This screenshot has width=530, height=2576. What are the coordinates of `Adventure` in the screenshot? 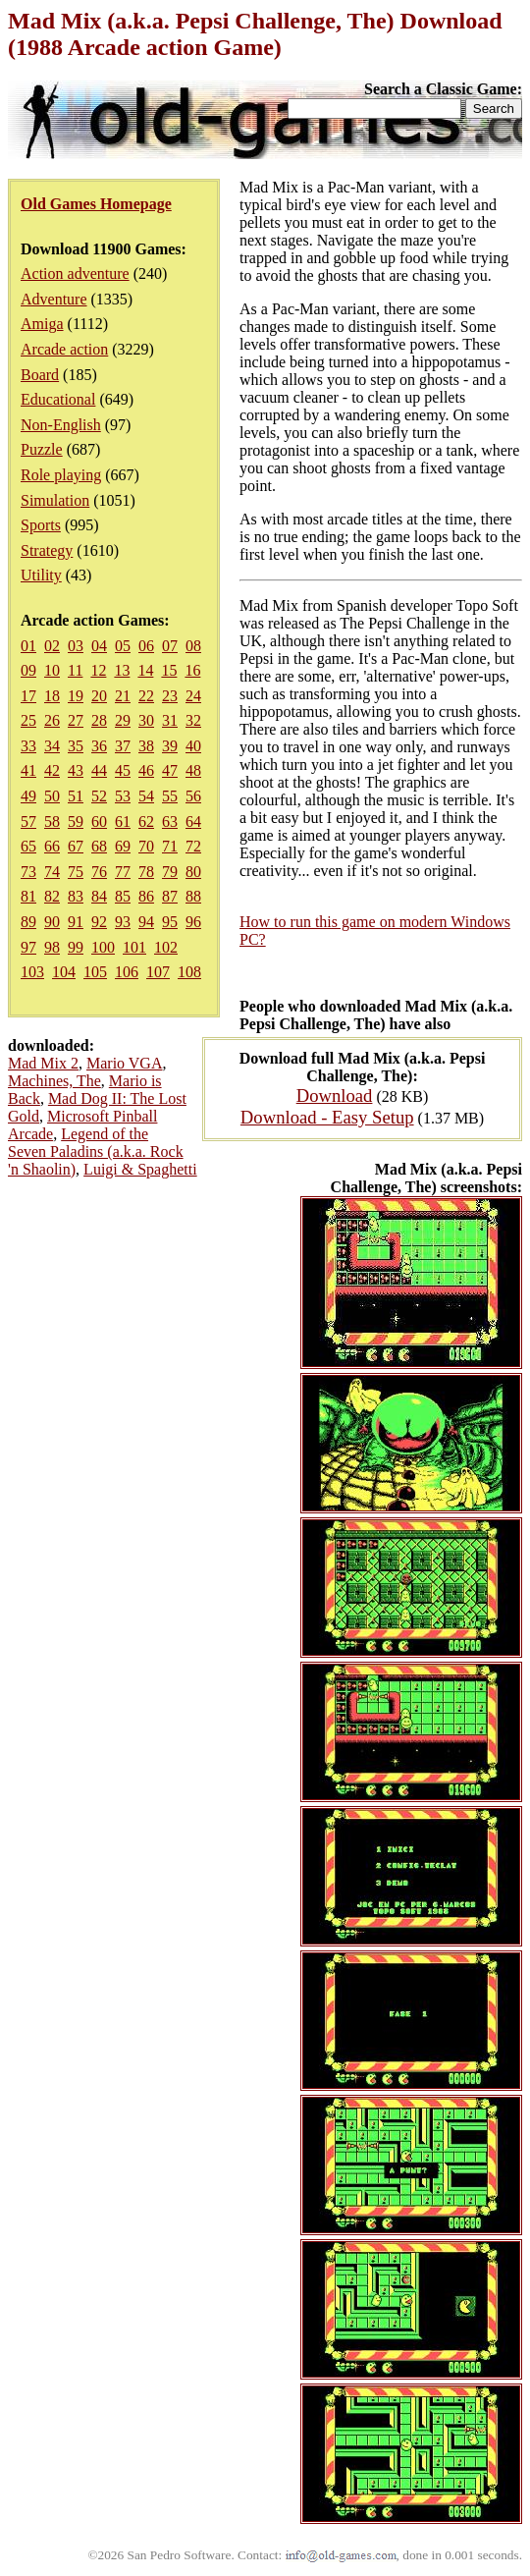 It's located at (54, 299).